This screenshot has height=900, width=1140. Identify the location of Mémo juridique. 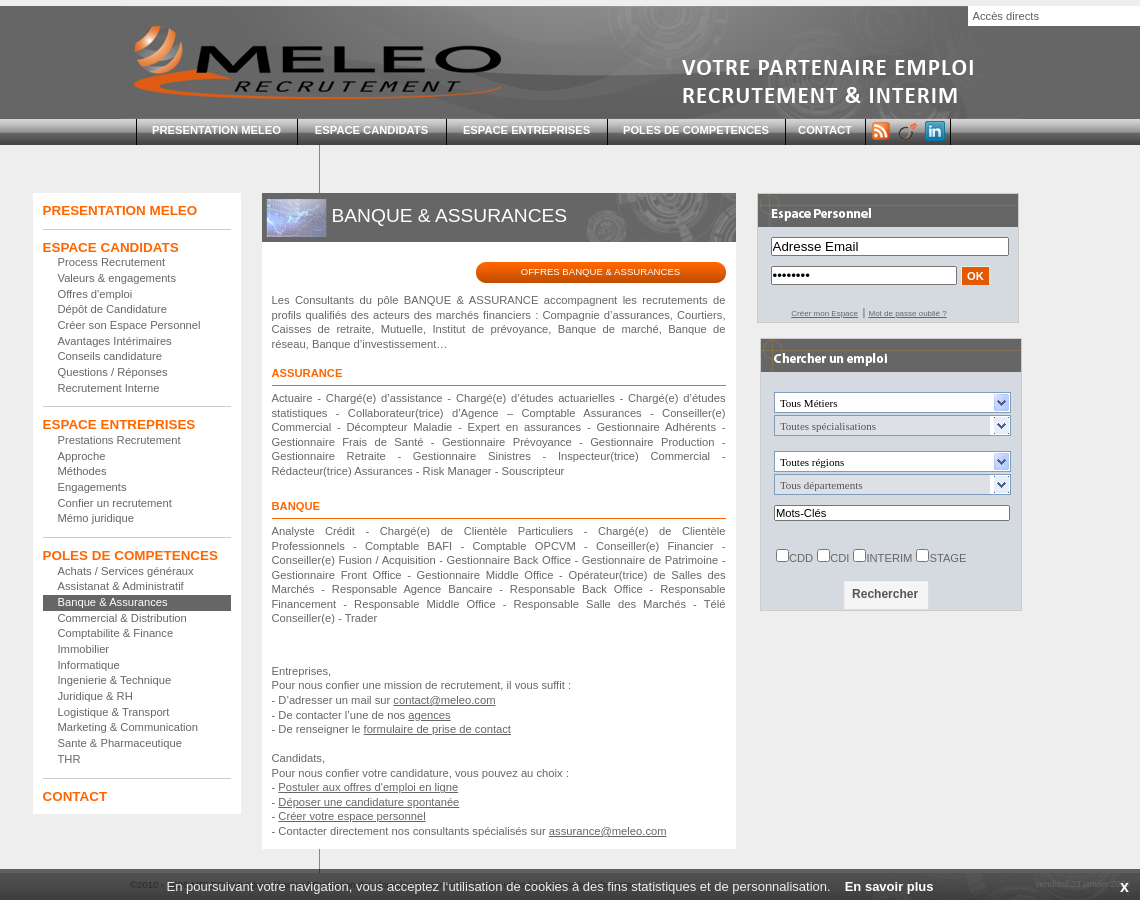
(96, 518).